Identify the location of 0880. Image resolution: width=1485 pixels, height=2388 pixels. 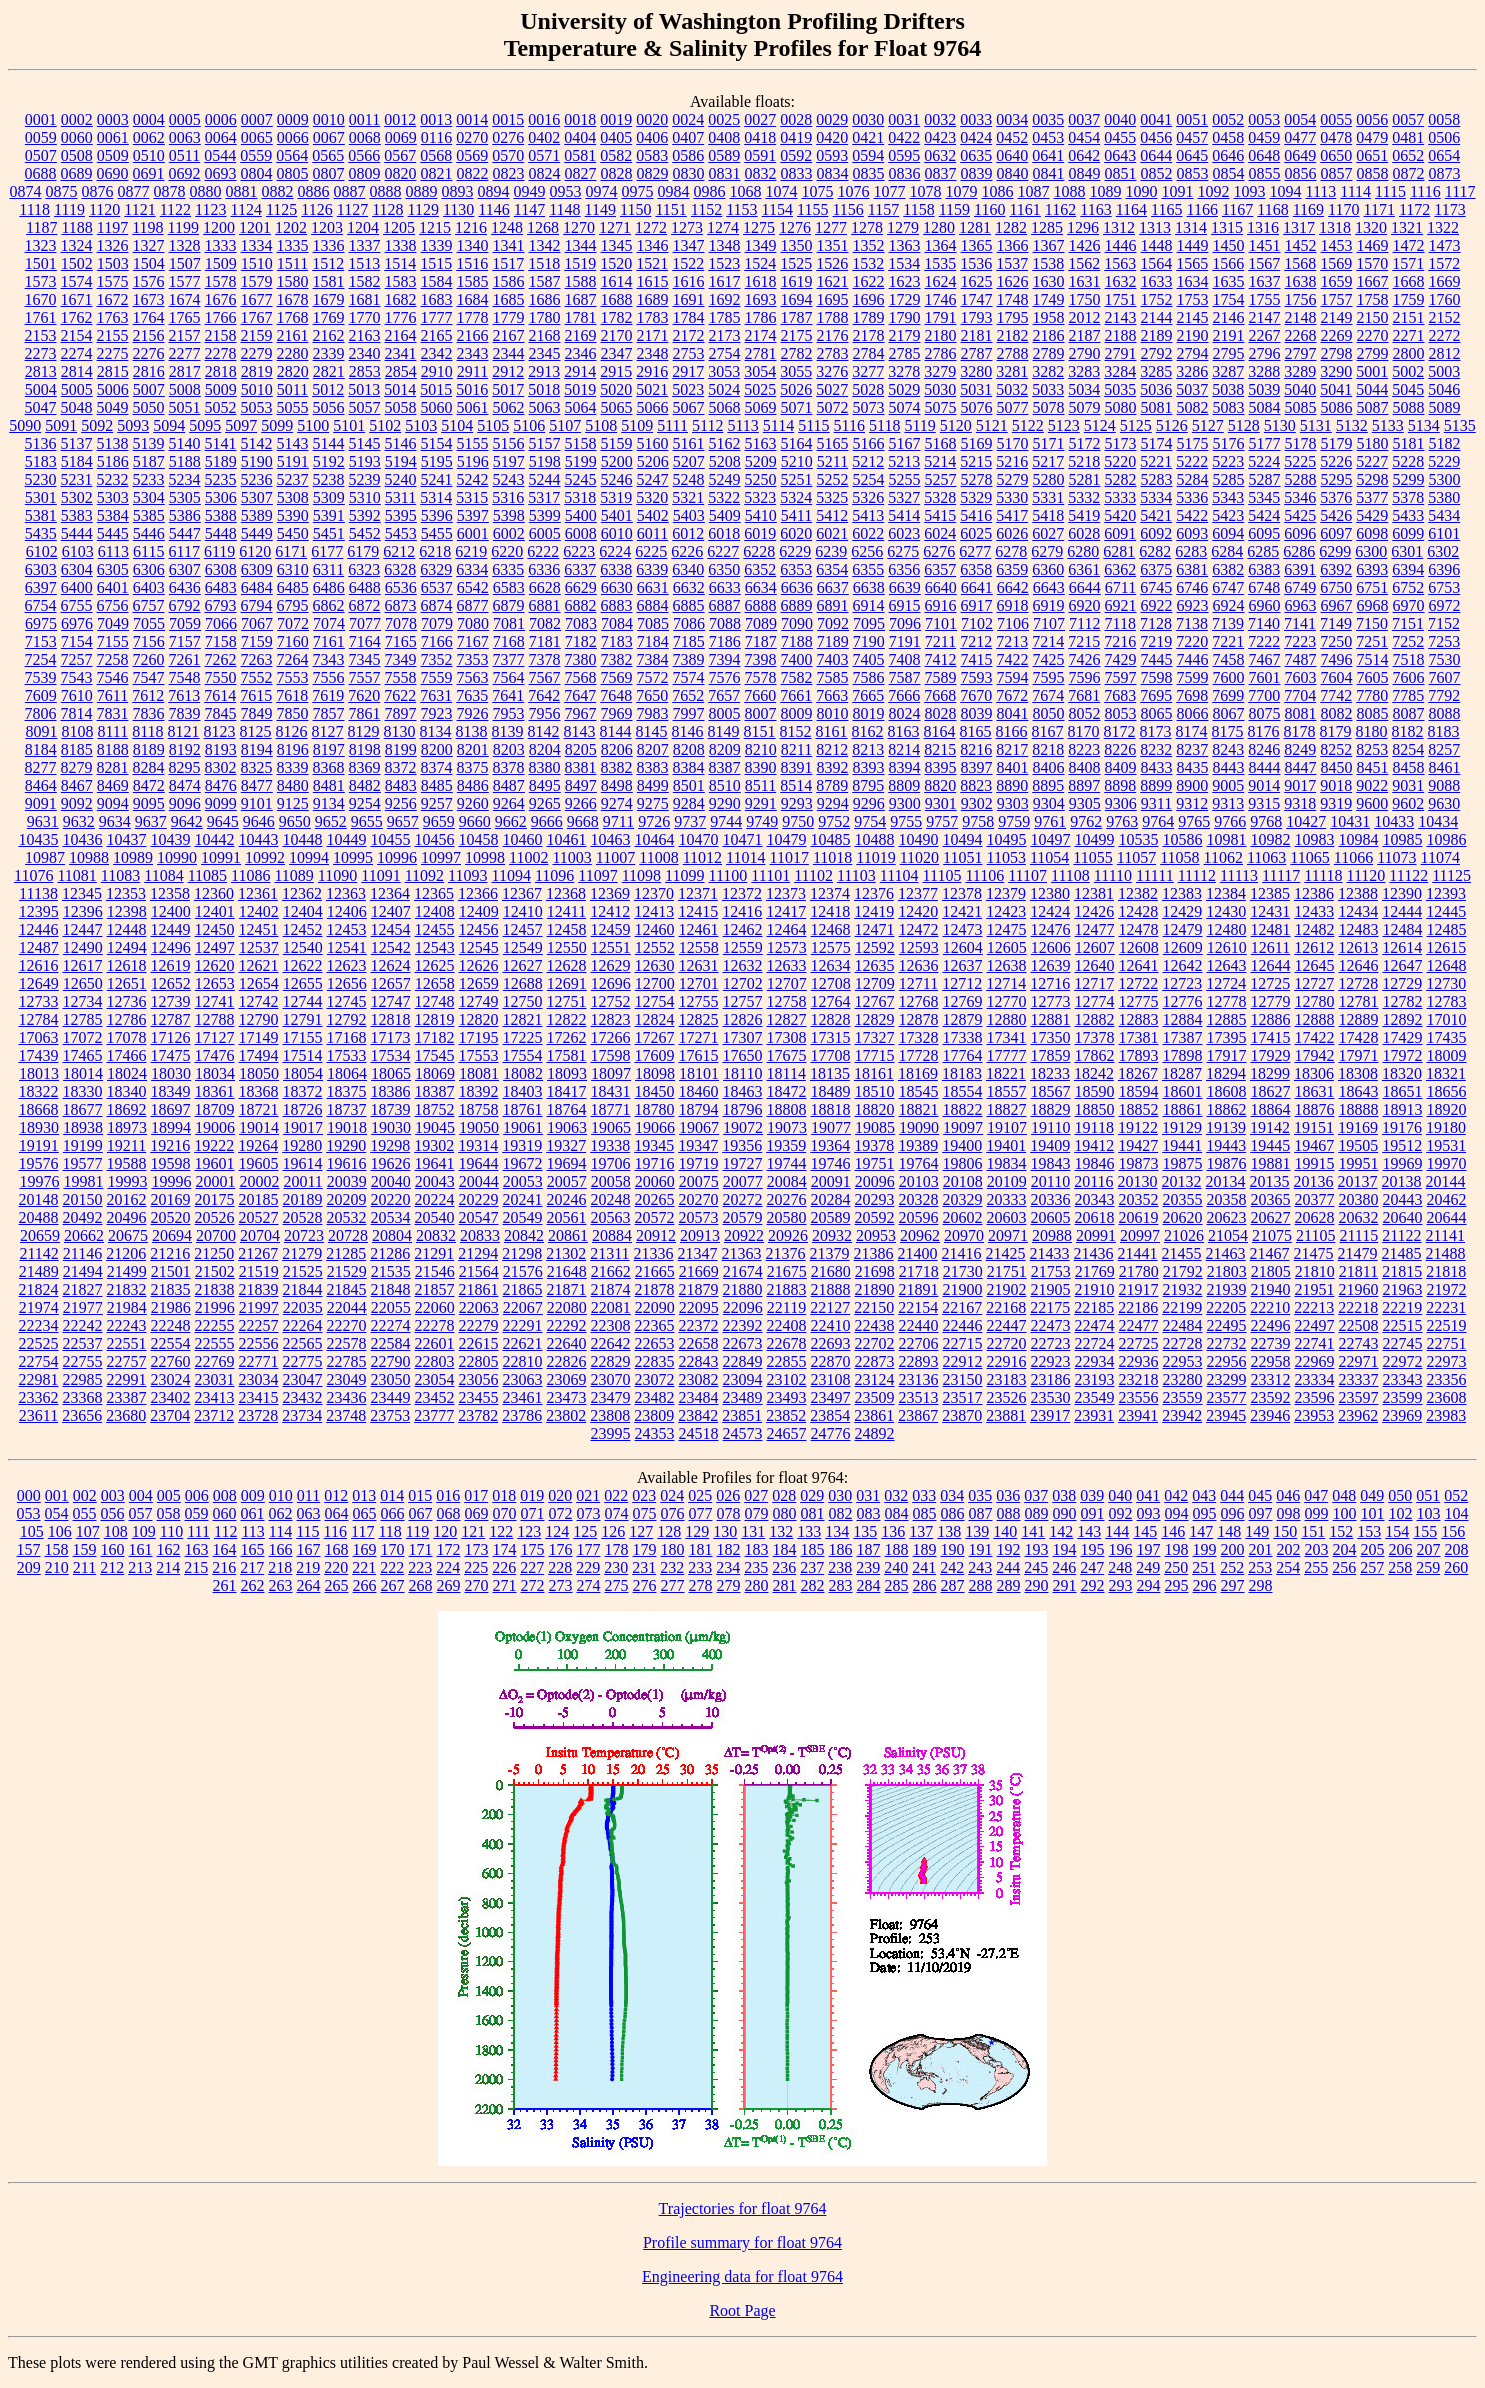
(205, 191).